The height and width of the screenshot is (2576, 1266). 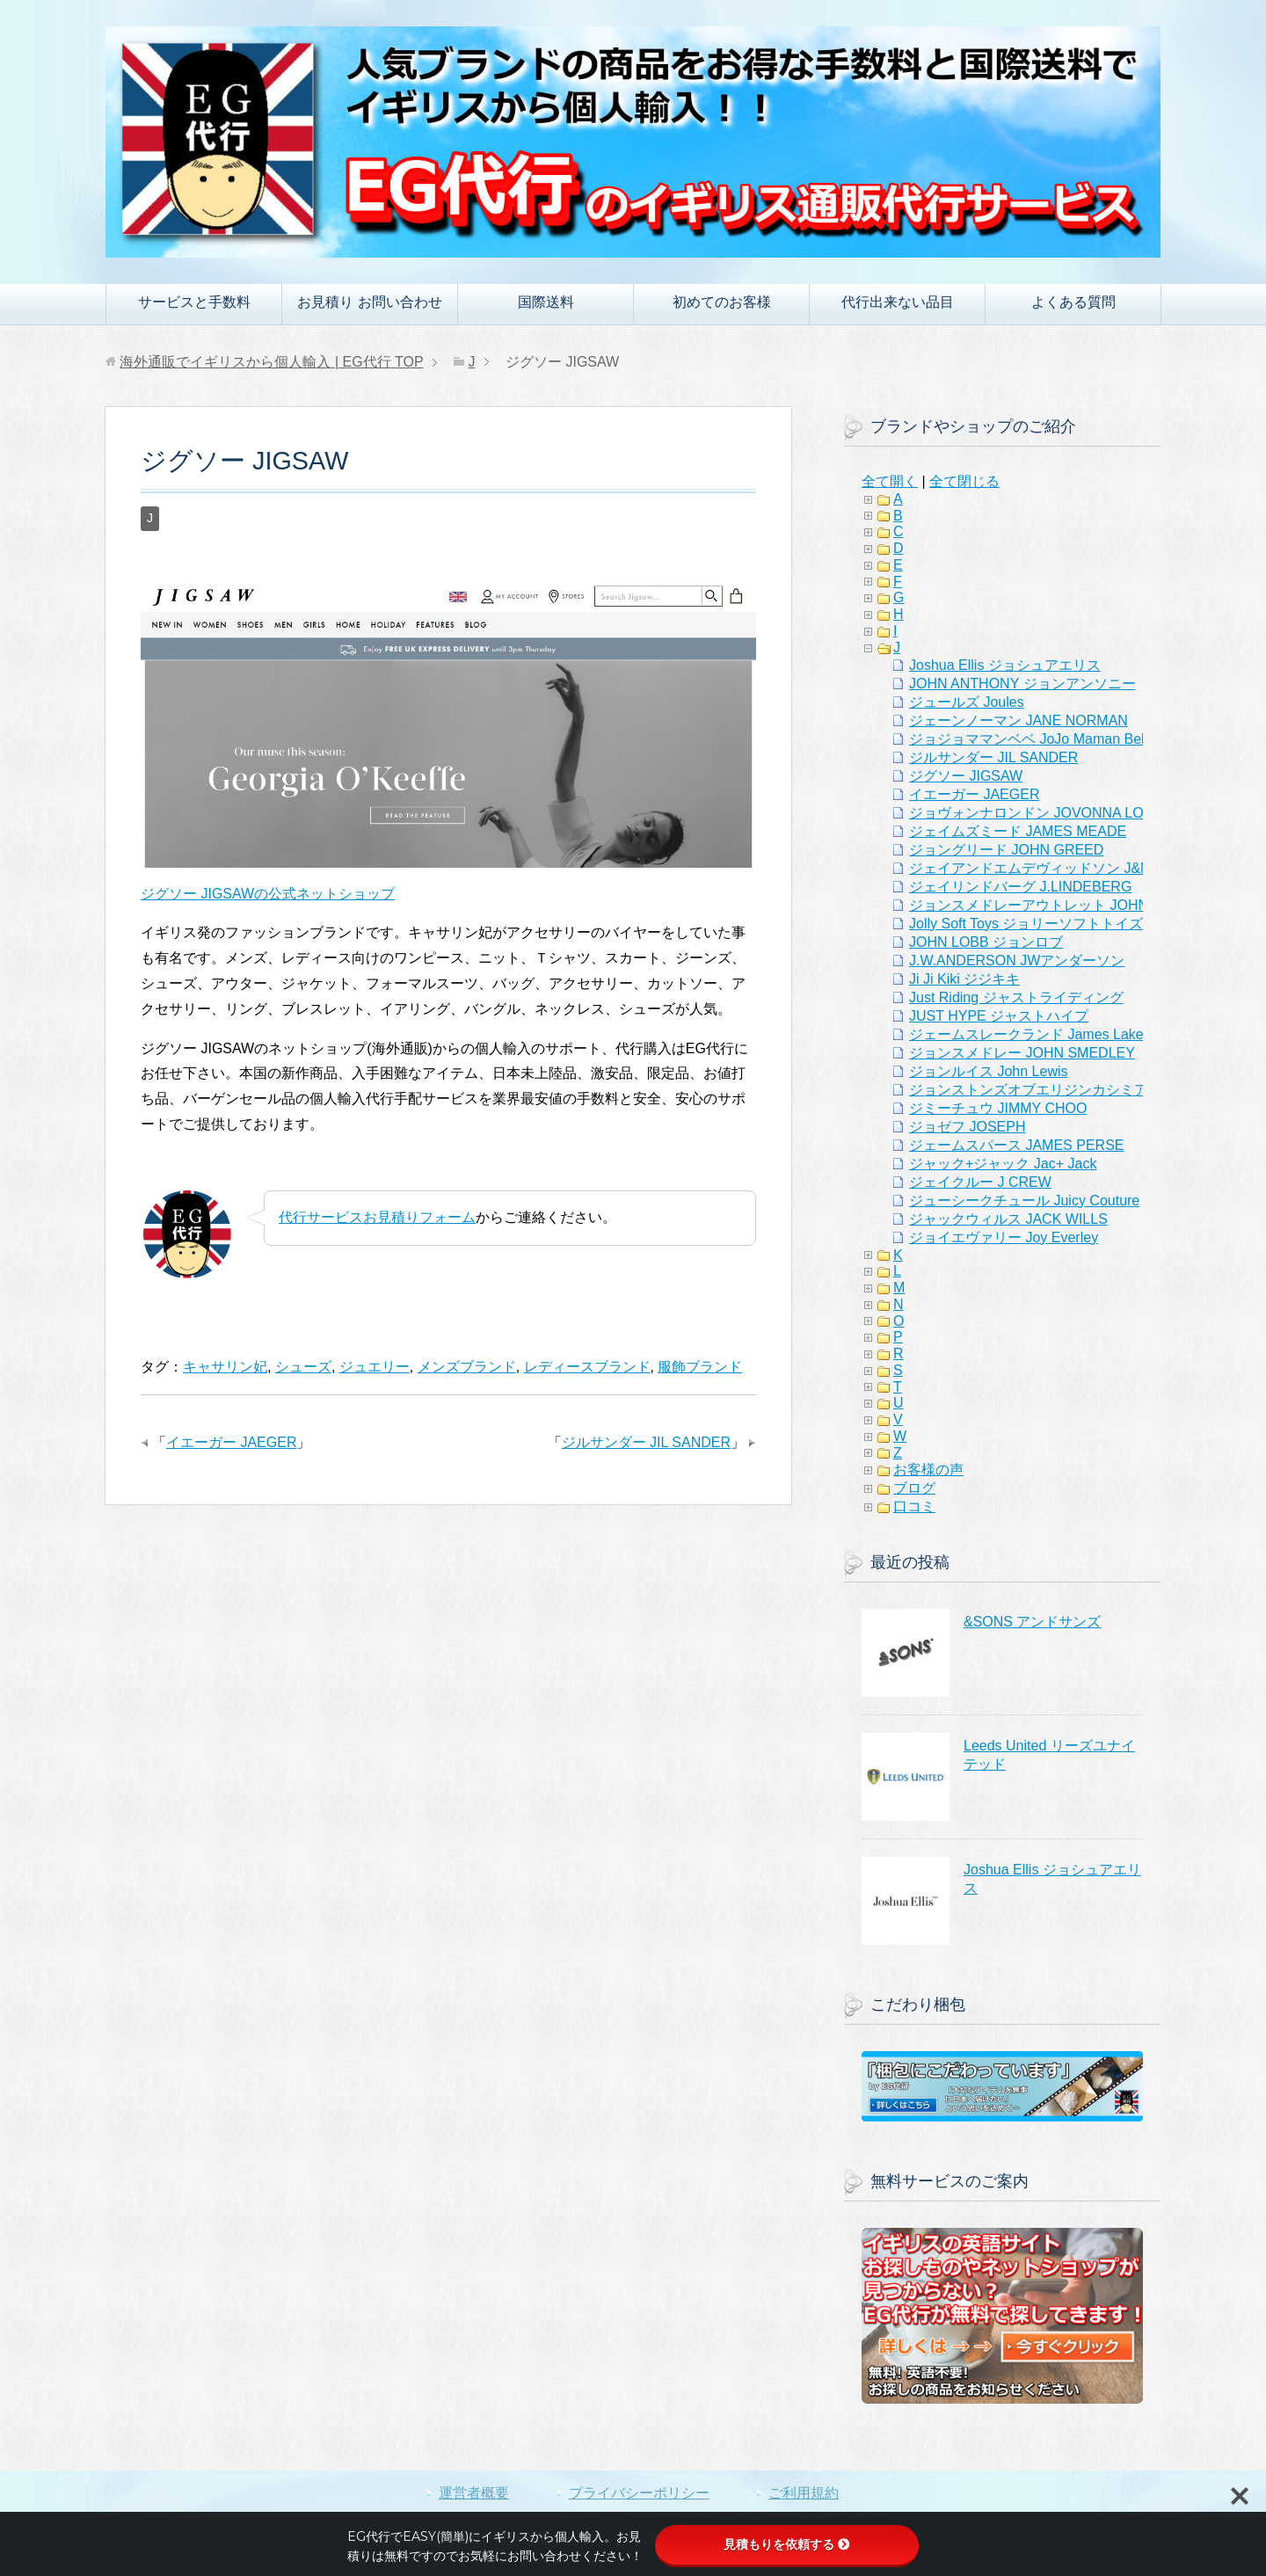 I want to click on ジュールズ Joules, so click(x=966, y=702).